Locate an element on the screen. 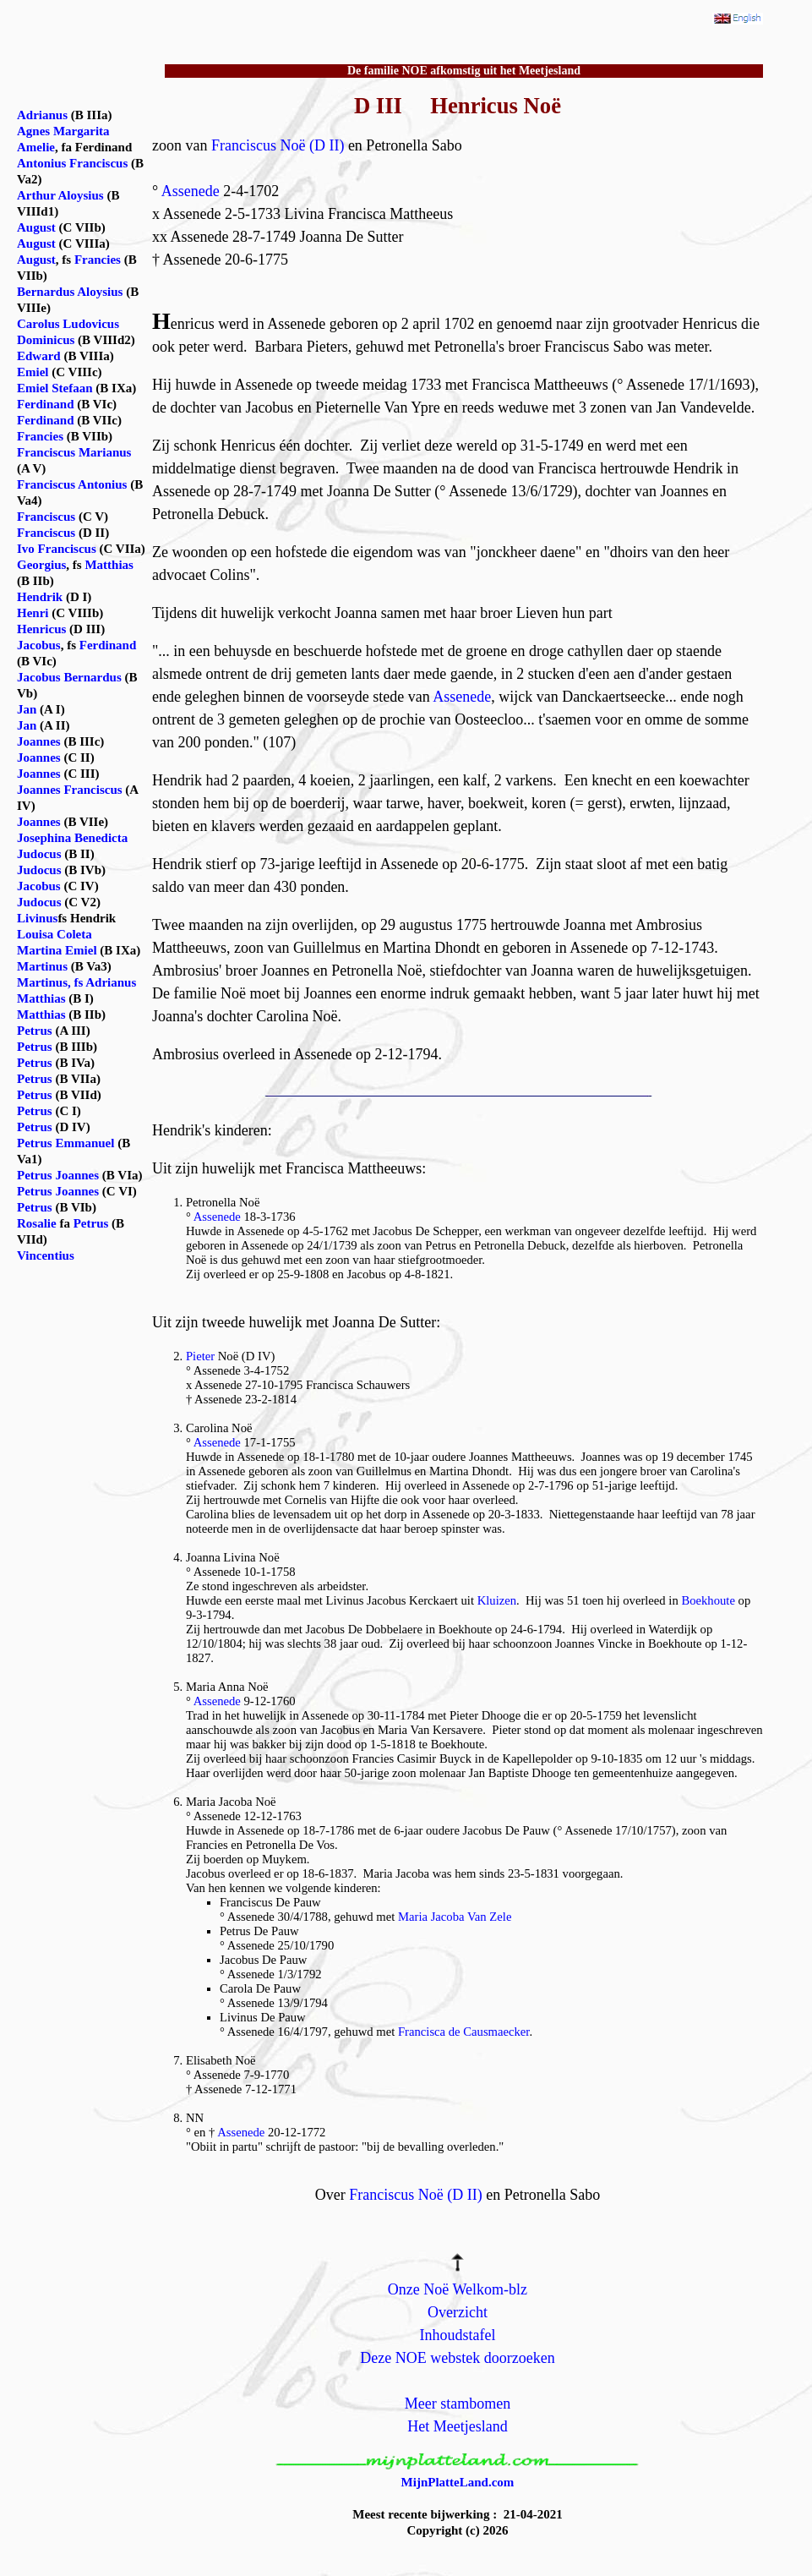 The width and height of the screenshot is (812, 2576). Martinus is located at coordinates (42, 966).